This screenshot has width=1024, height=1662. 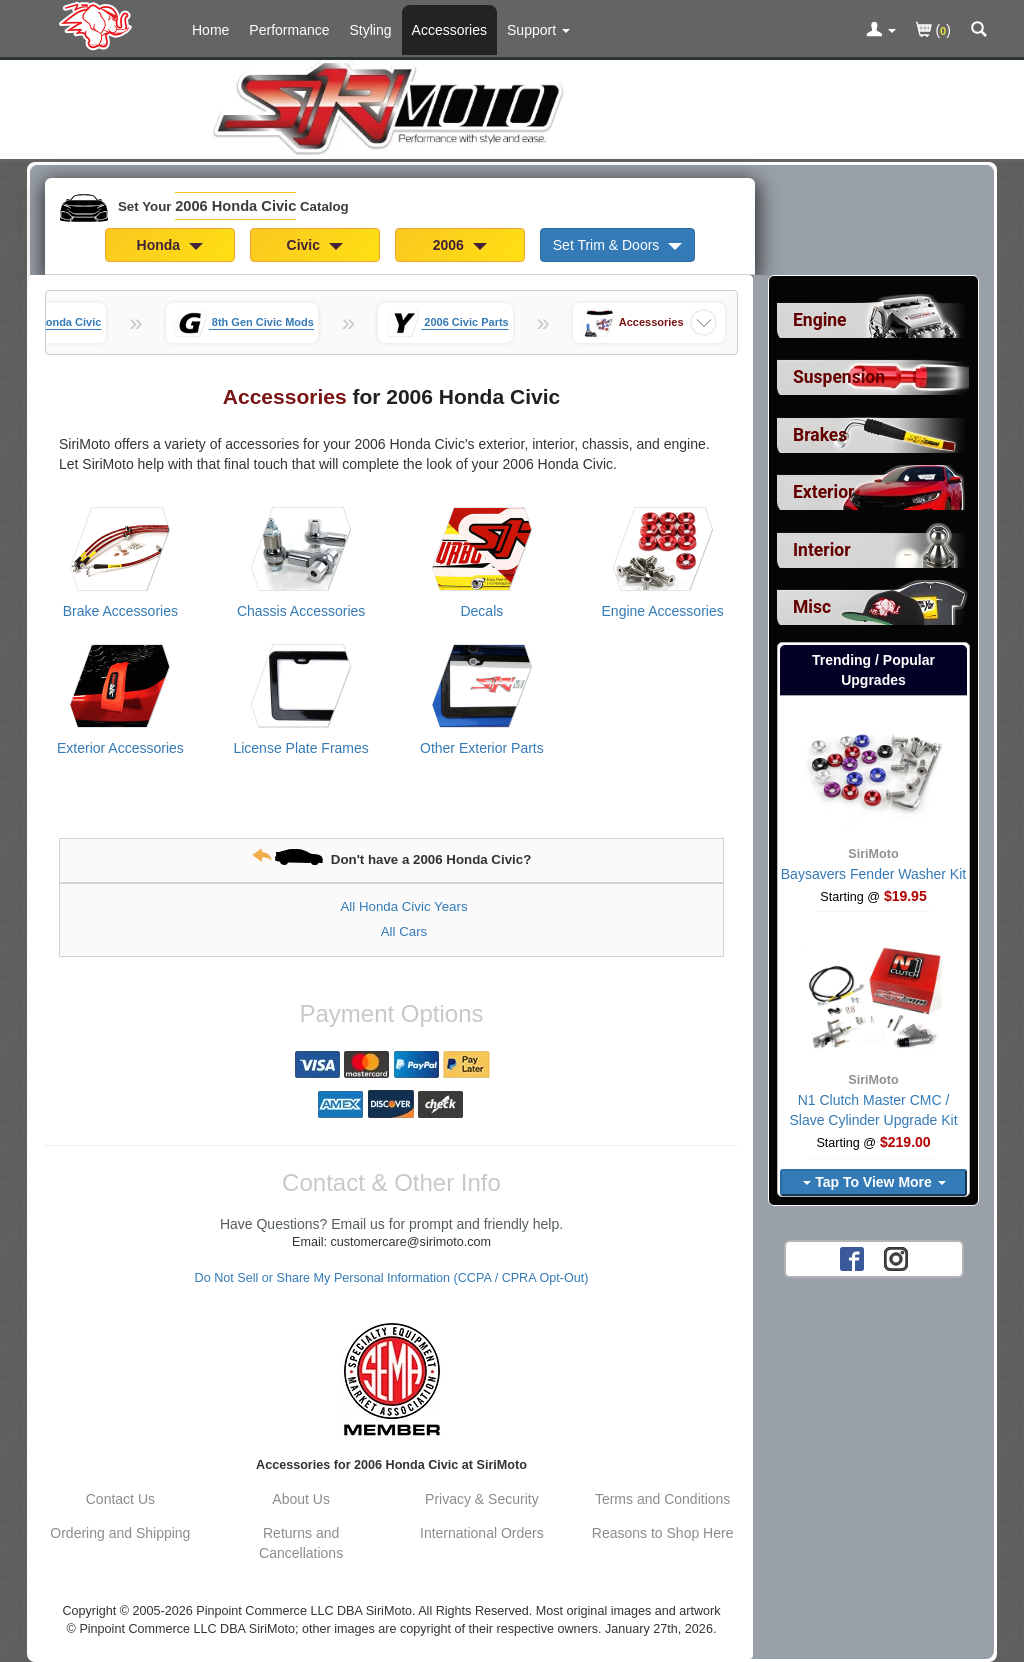 I want to click on Contact Us, so click(x=120, y=1499).